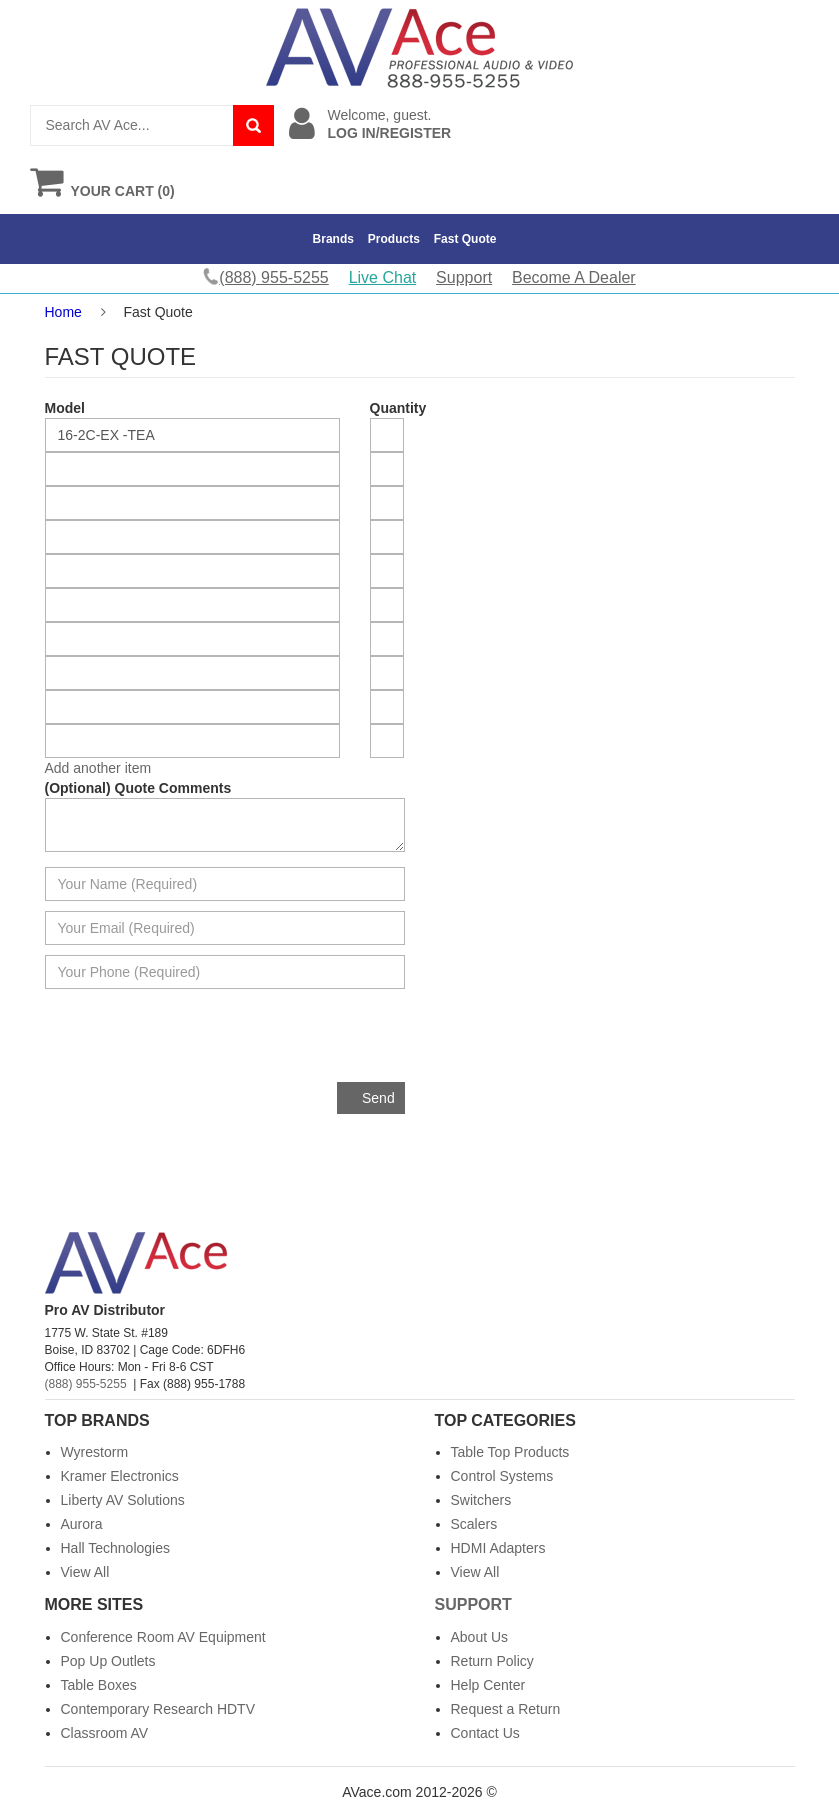 This screenshot has width=839, height=1817. Describe the element at coordinates (464, 277) in the screenshot. I see `Support` at that location.